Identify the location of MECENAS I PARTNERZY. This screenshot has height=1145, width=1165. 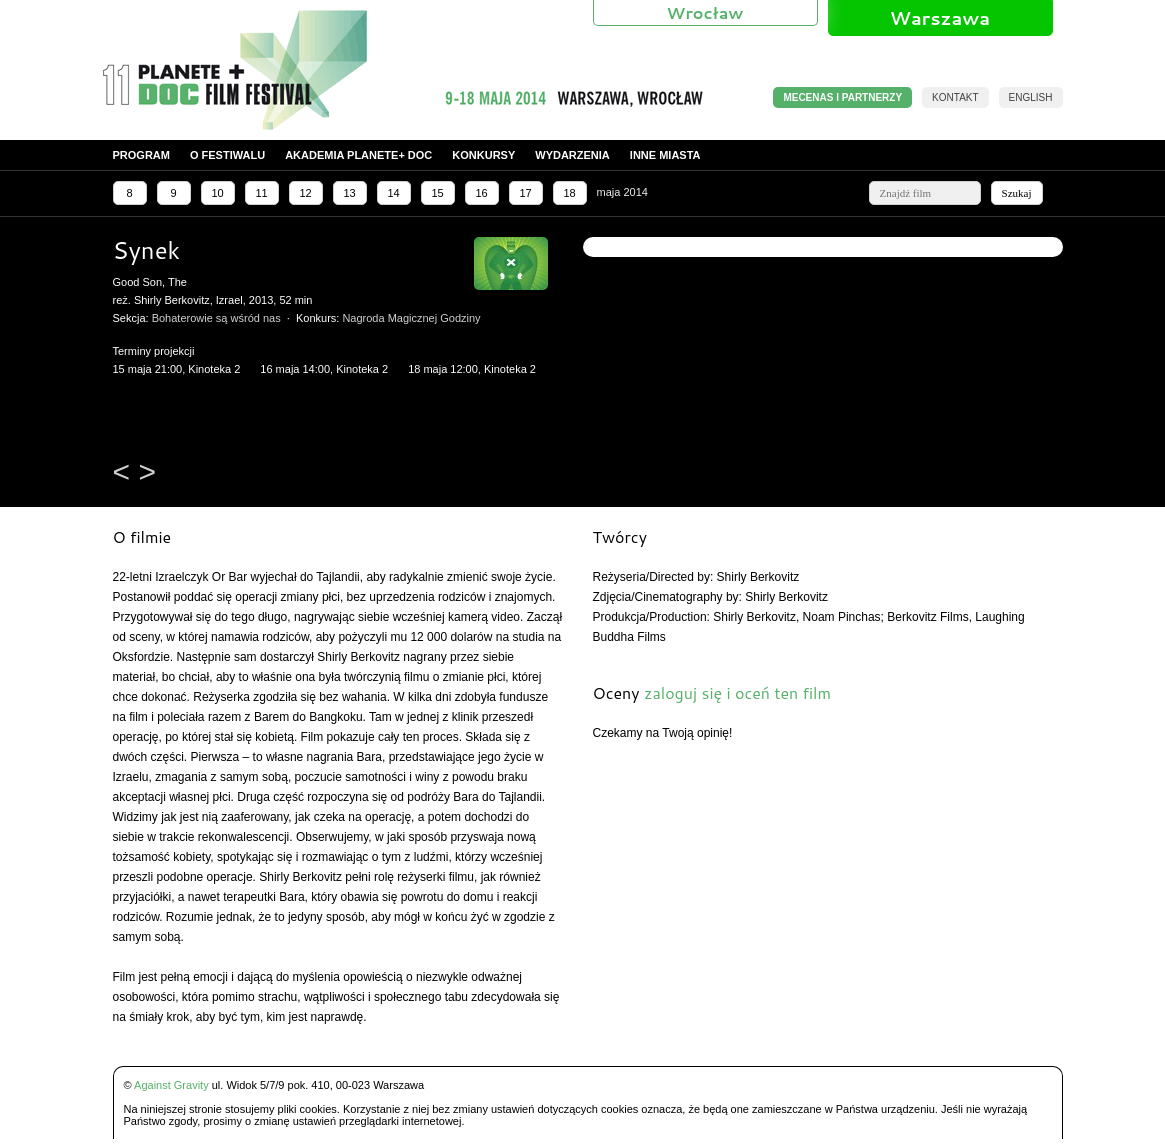
(842, 97).